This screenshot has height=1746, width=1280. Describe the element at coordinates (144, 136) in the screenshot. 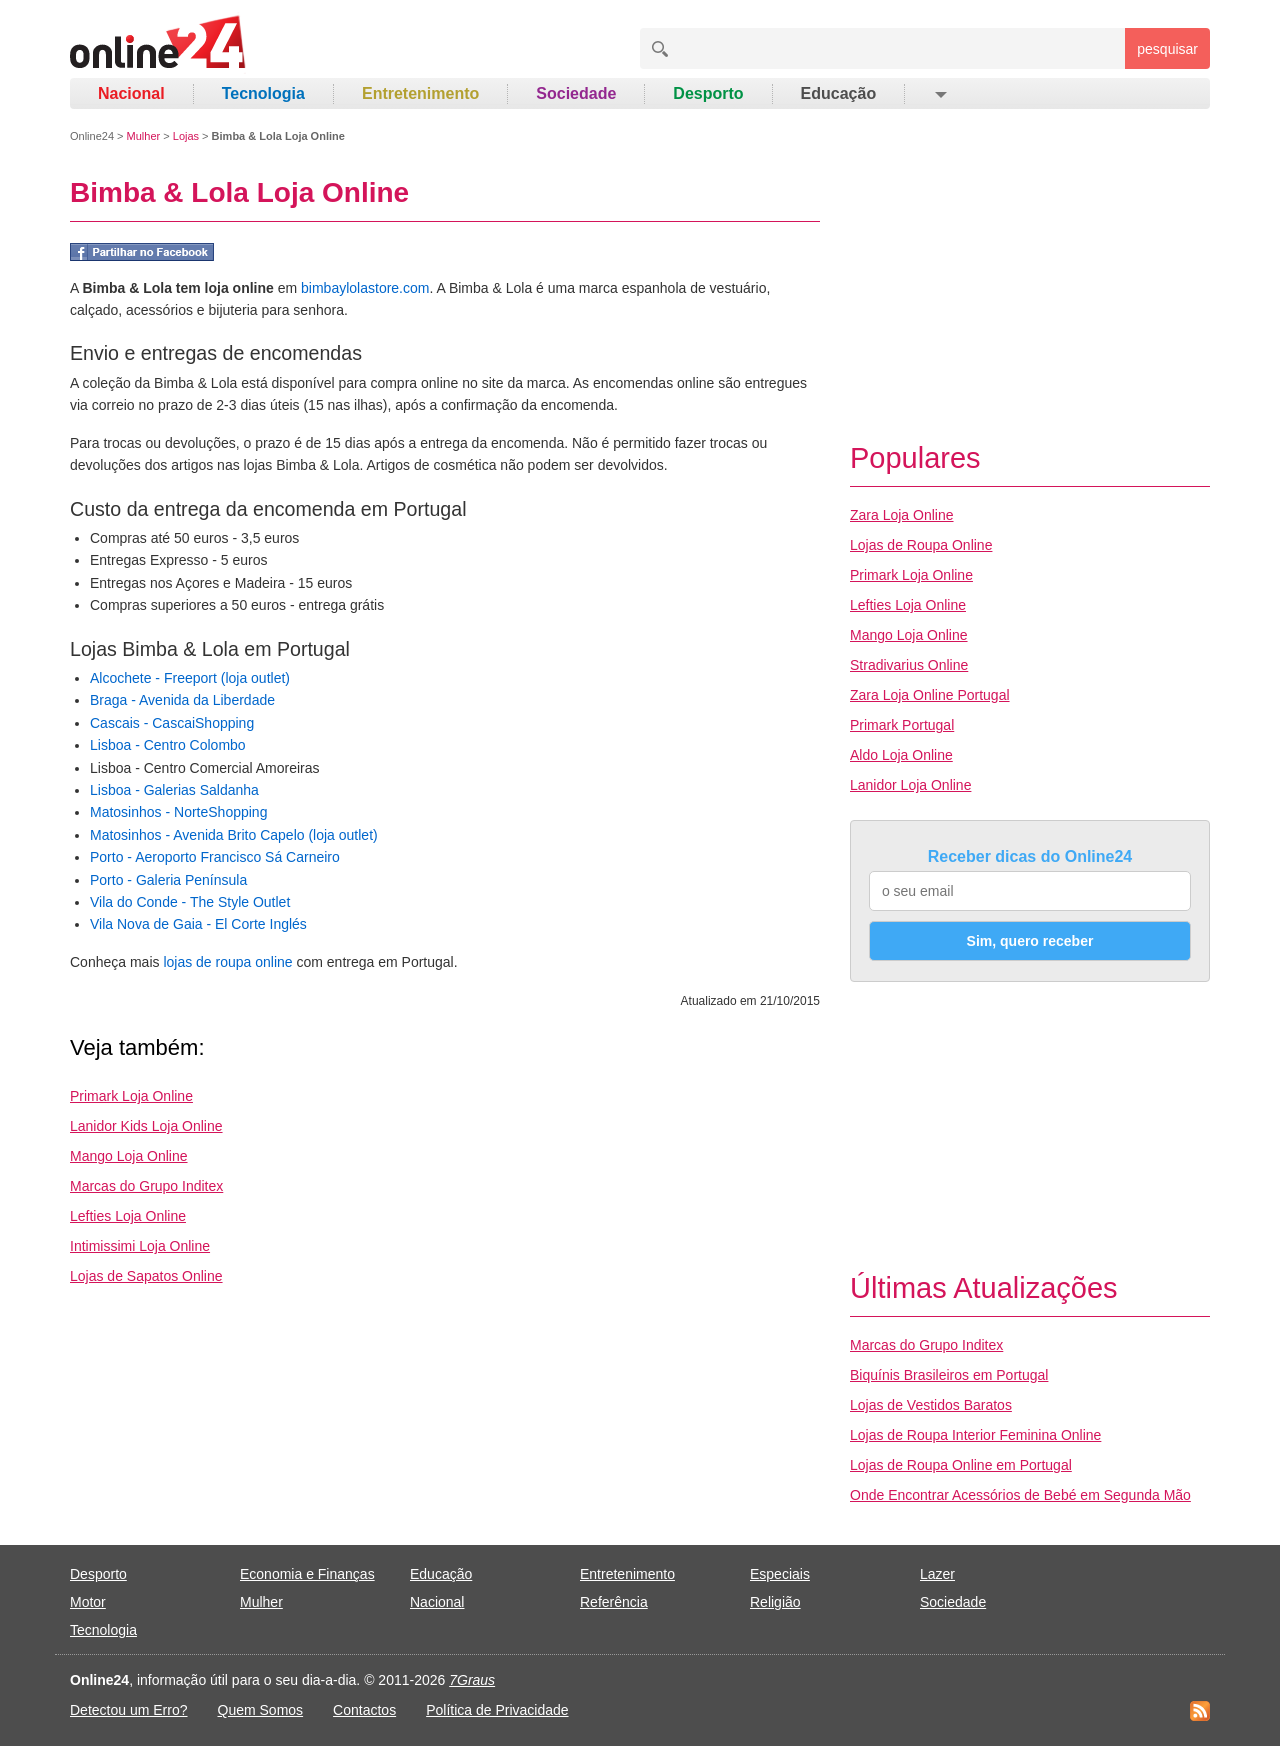

I see `Mulher` at that location.